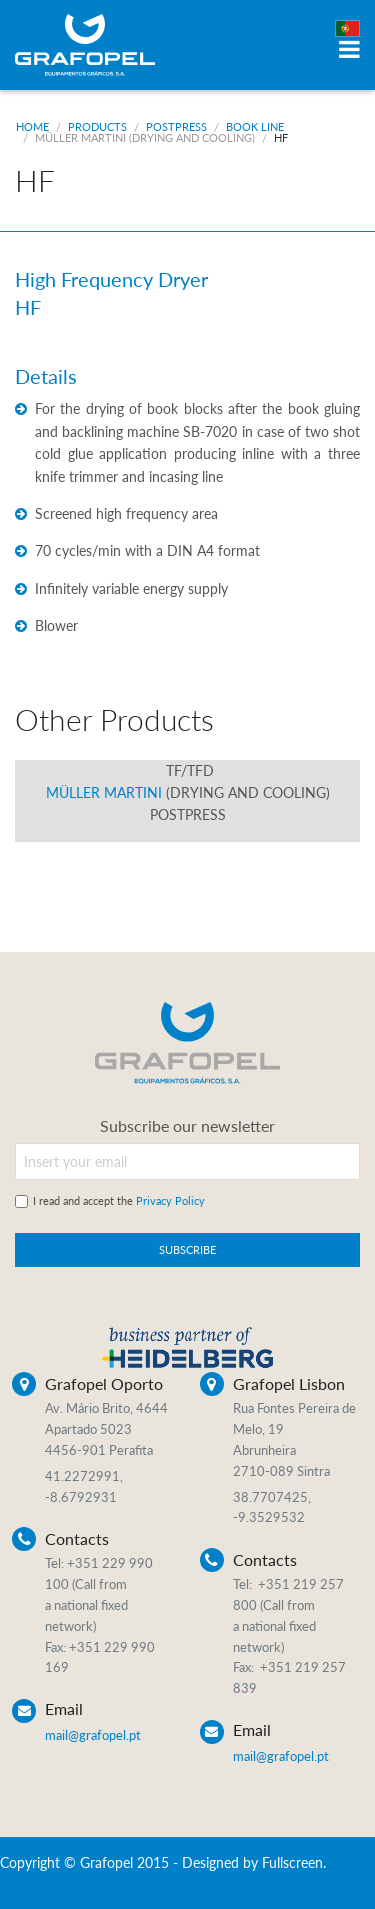 The image size is (375, 1909). Describe the element at coordinates (93, 1735) in the screenshot. I see `mail@grafopel.pt` at that location.